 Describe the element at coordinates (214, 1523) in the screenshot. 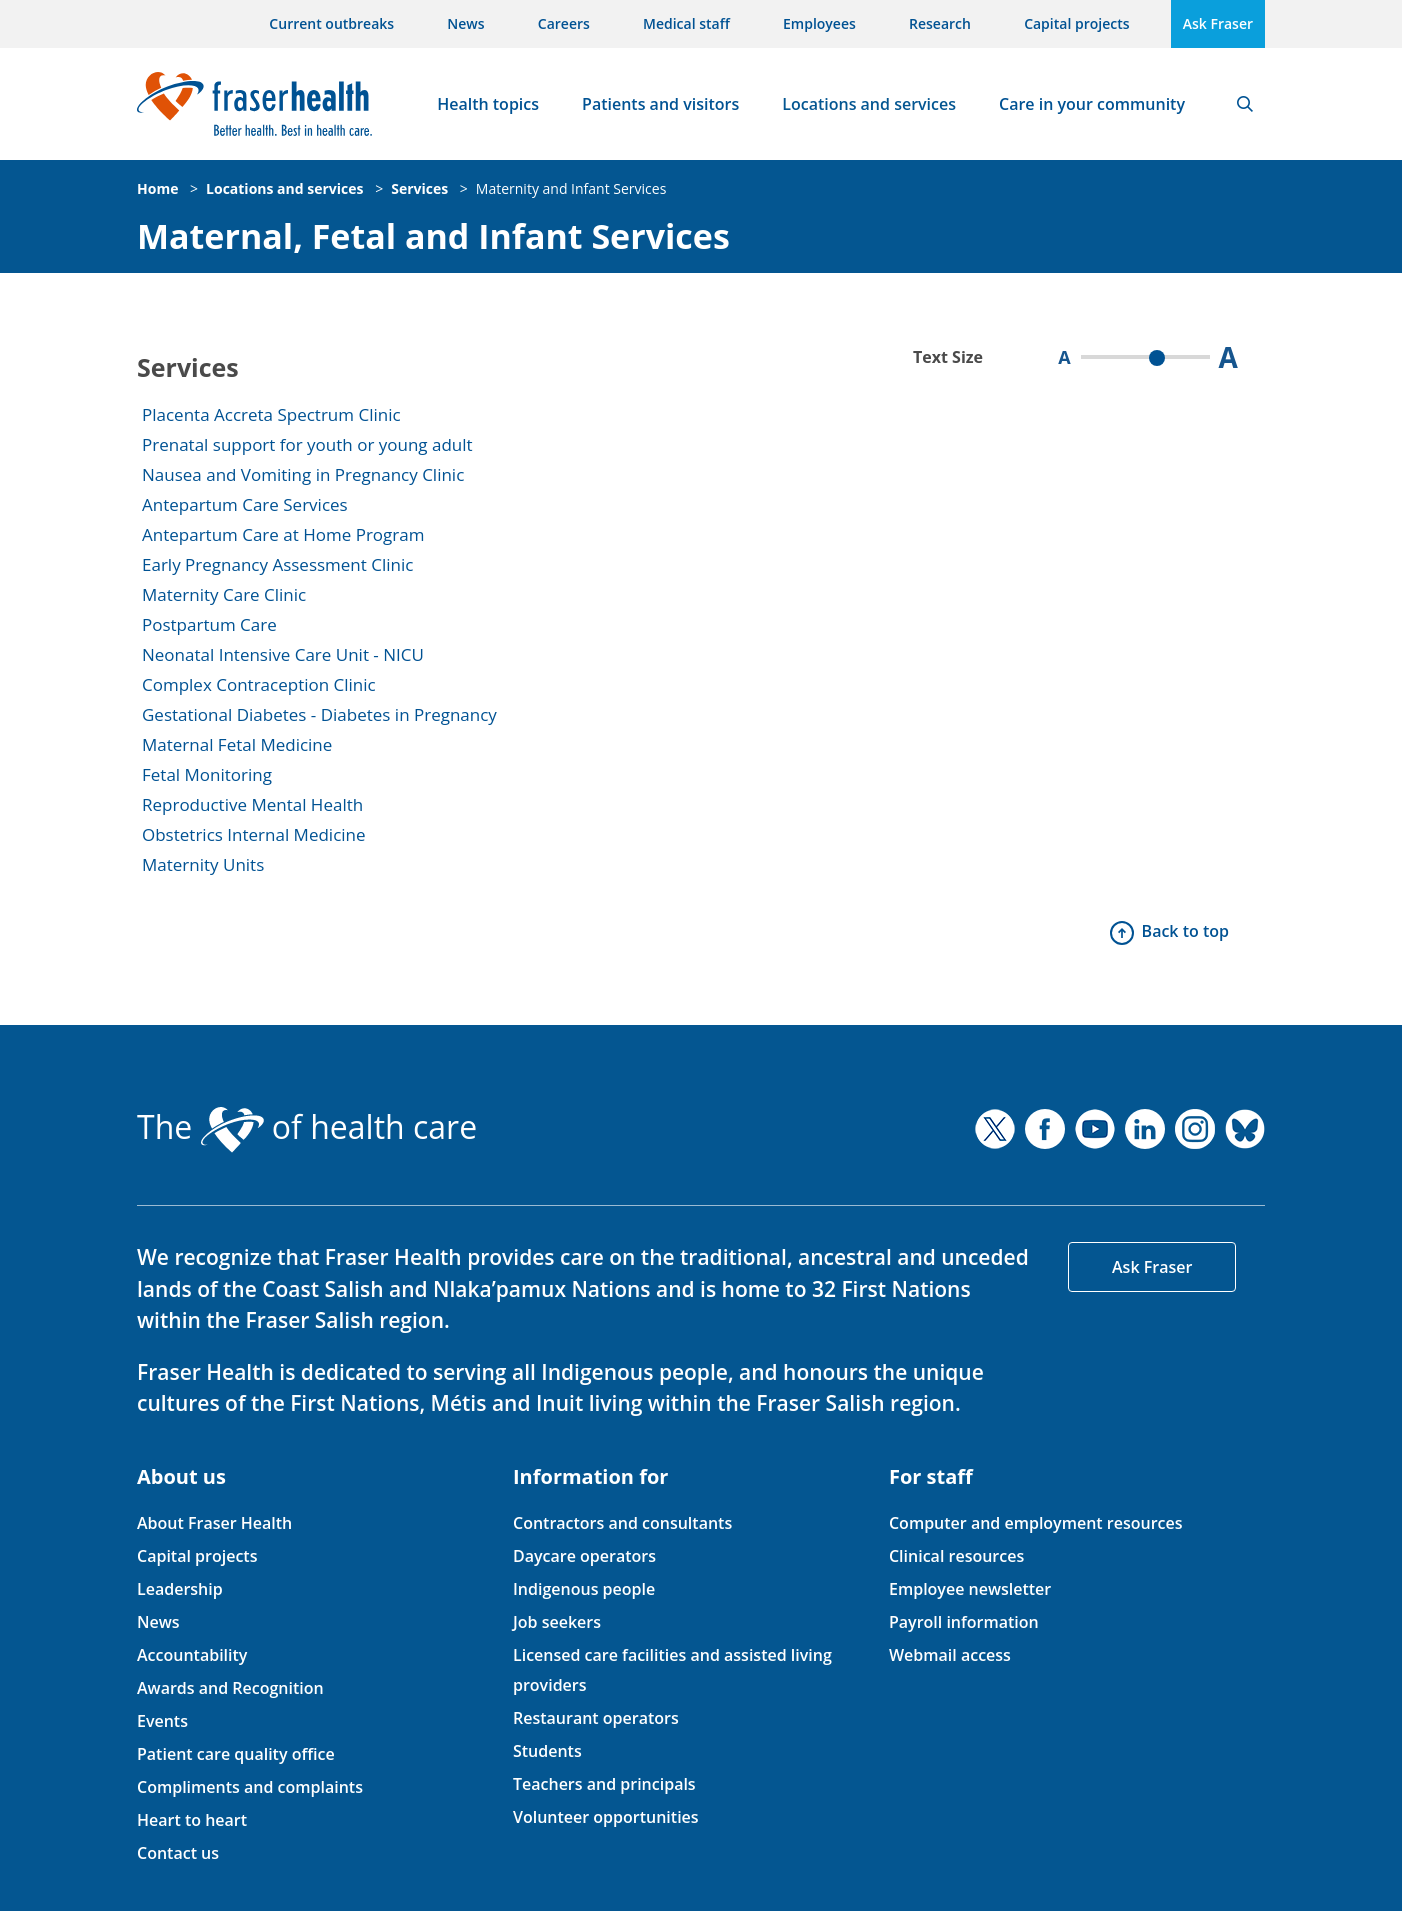

I see `About Fraser Health` at that location.